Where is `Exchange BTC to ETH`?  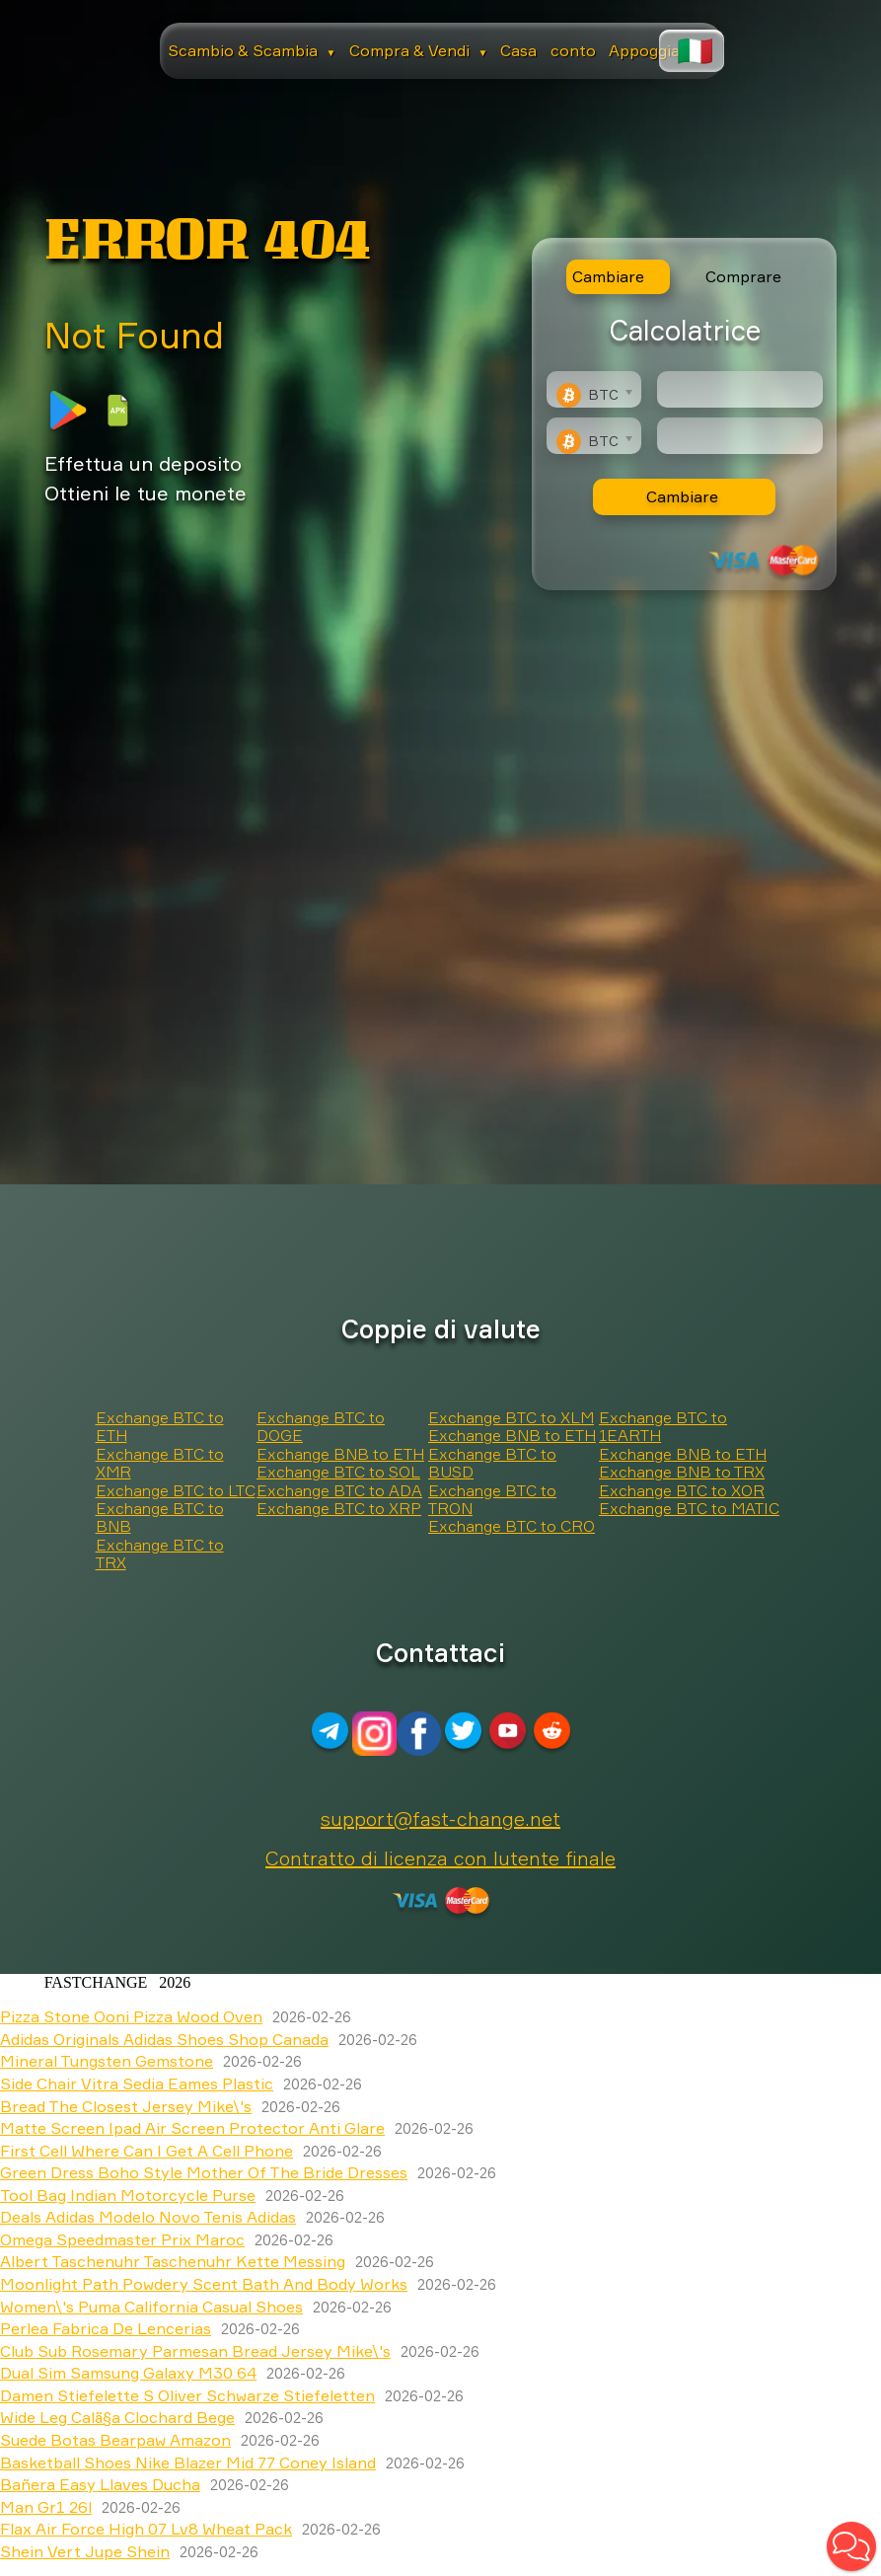
Exchange BTC to ETH is located at coordinates (160, 1426).